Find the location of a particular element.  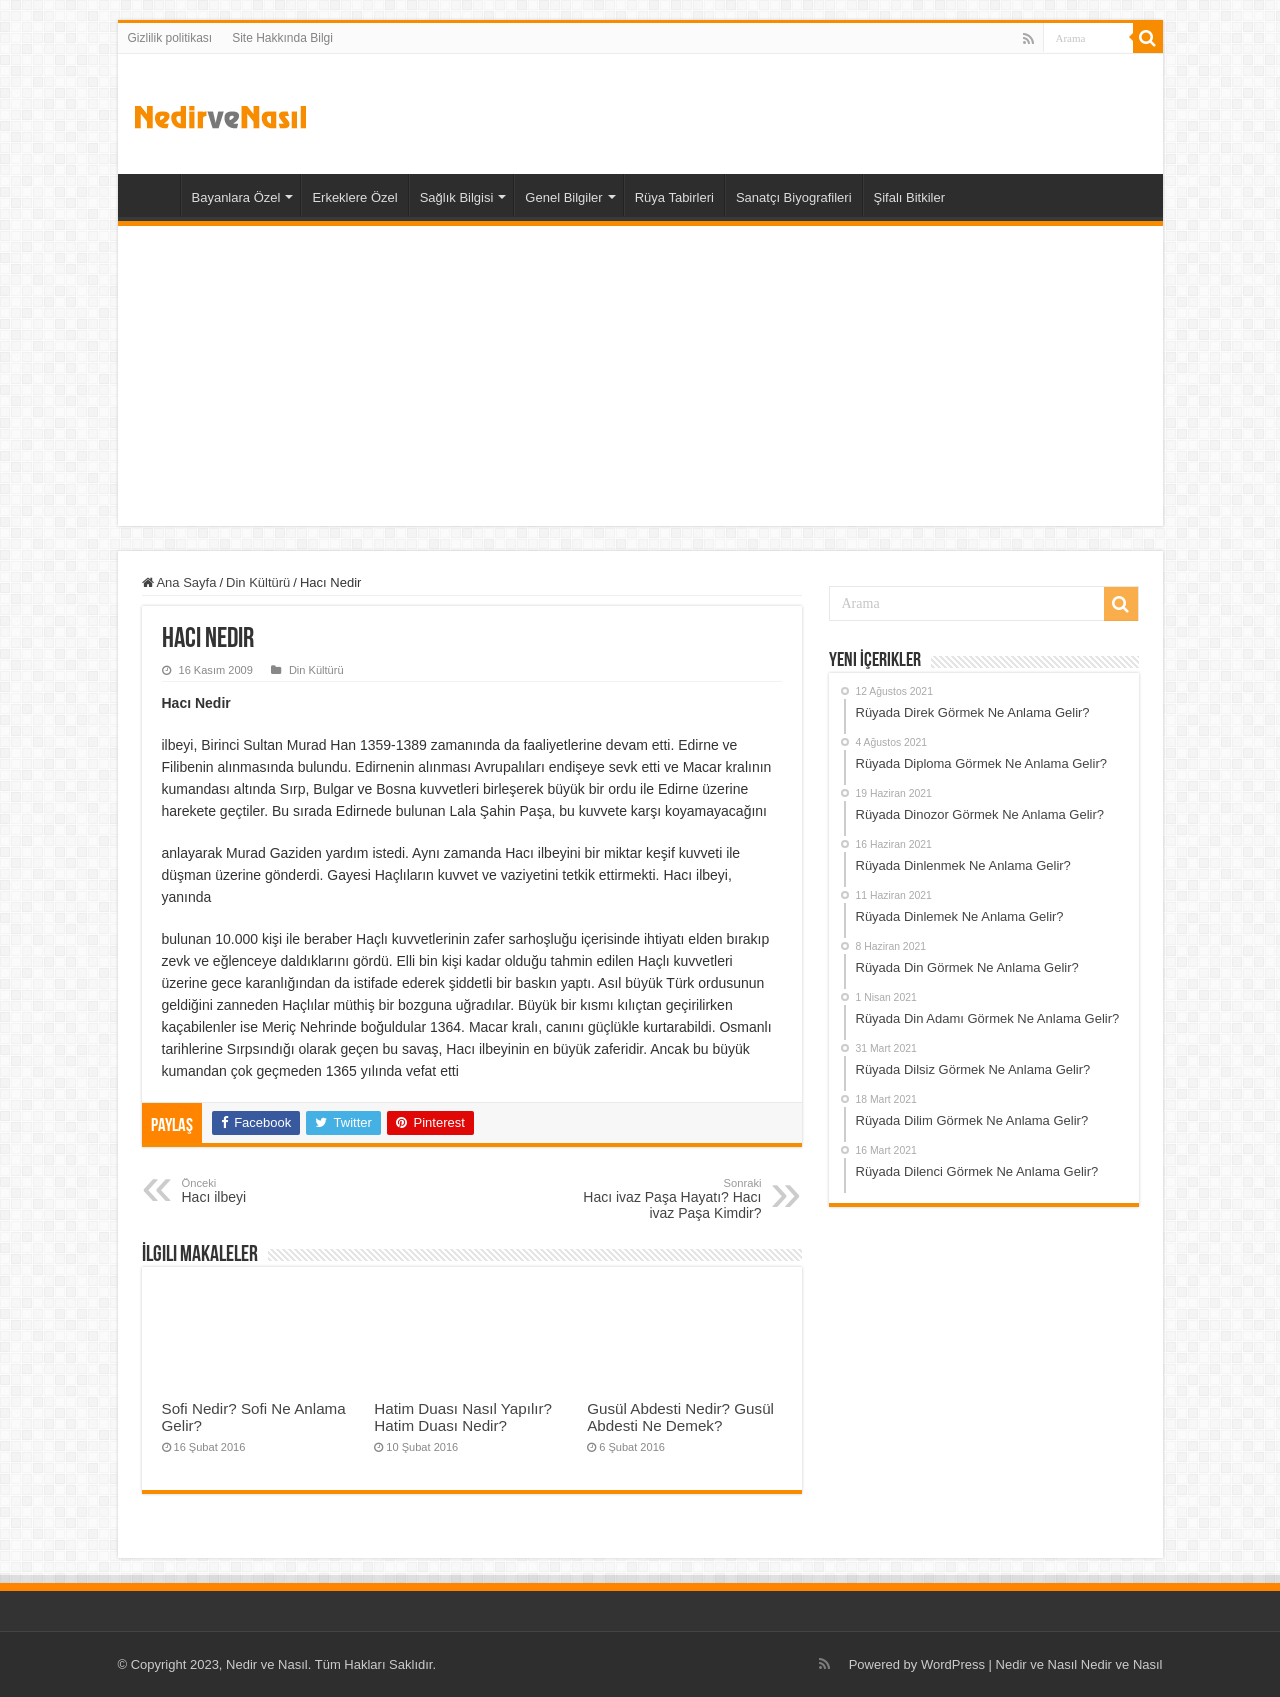

Nedir ve Nasıl is located at coordinates (1122, 1664).